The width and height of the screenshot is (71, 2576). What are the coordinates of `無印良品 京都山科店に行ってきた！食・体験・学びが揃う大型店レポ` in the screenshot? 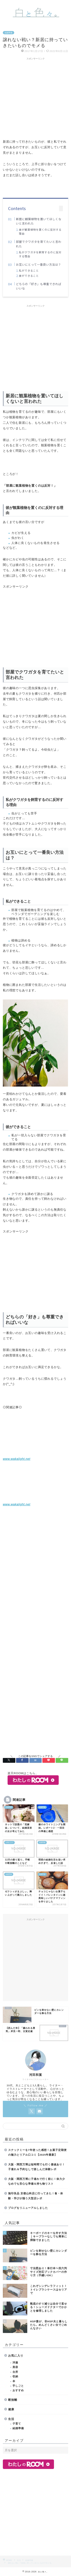 It's located at (35, 2196).